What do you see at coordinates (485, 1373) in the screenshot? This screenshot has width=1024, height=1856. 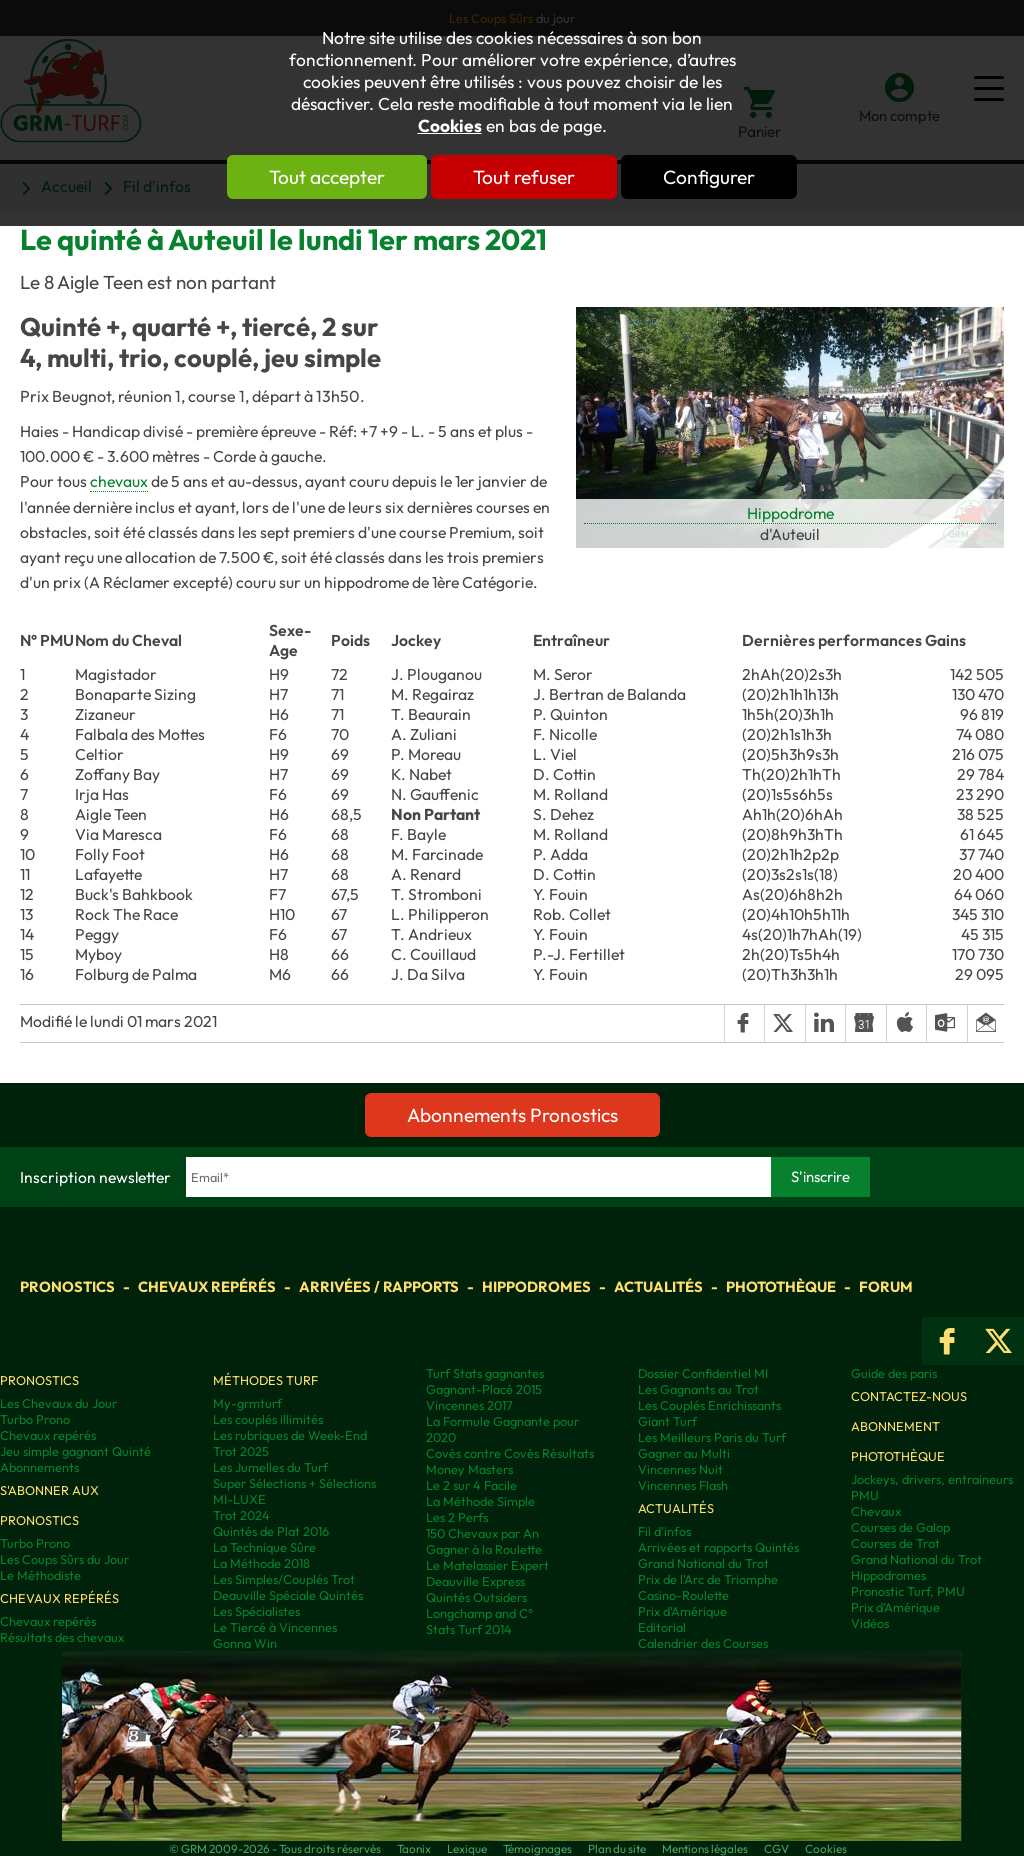 I see `Turf Stats gagnantes` at bounding box center [485, 1373].